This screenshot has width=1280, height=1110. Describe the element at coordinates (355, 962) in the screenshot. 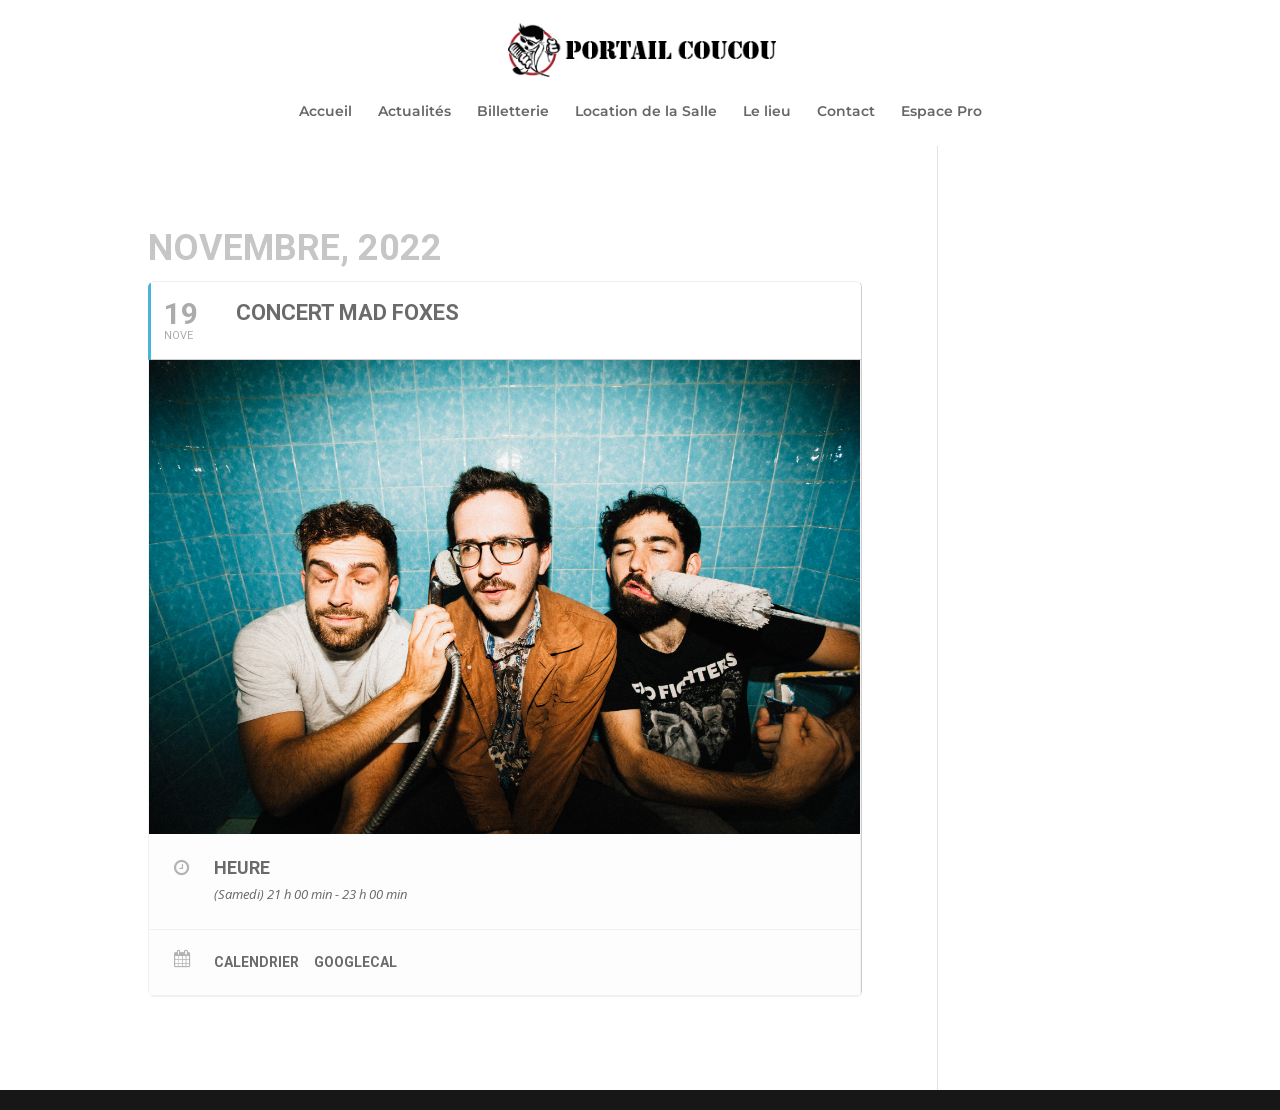

I see `GoogleCal` at that location.